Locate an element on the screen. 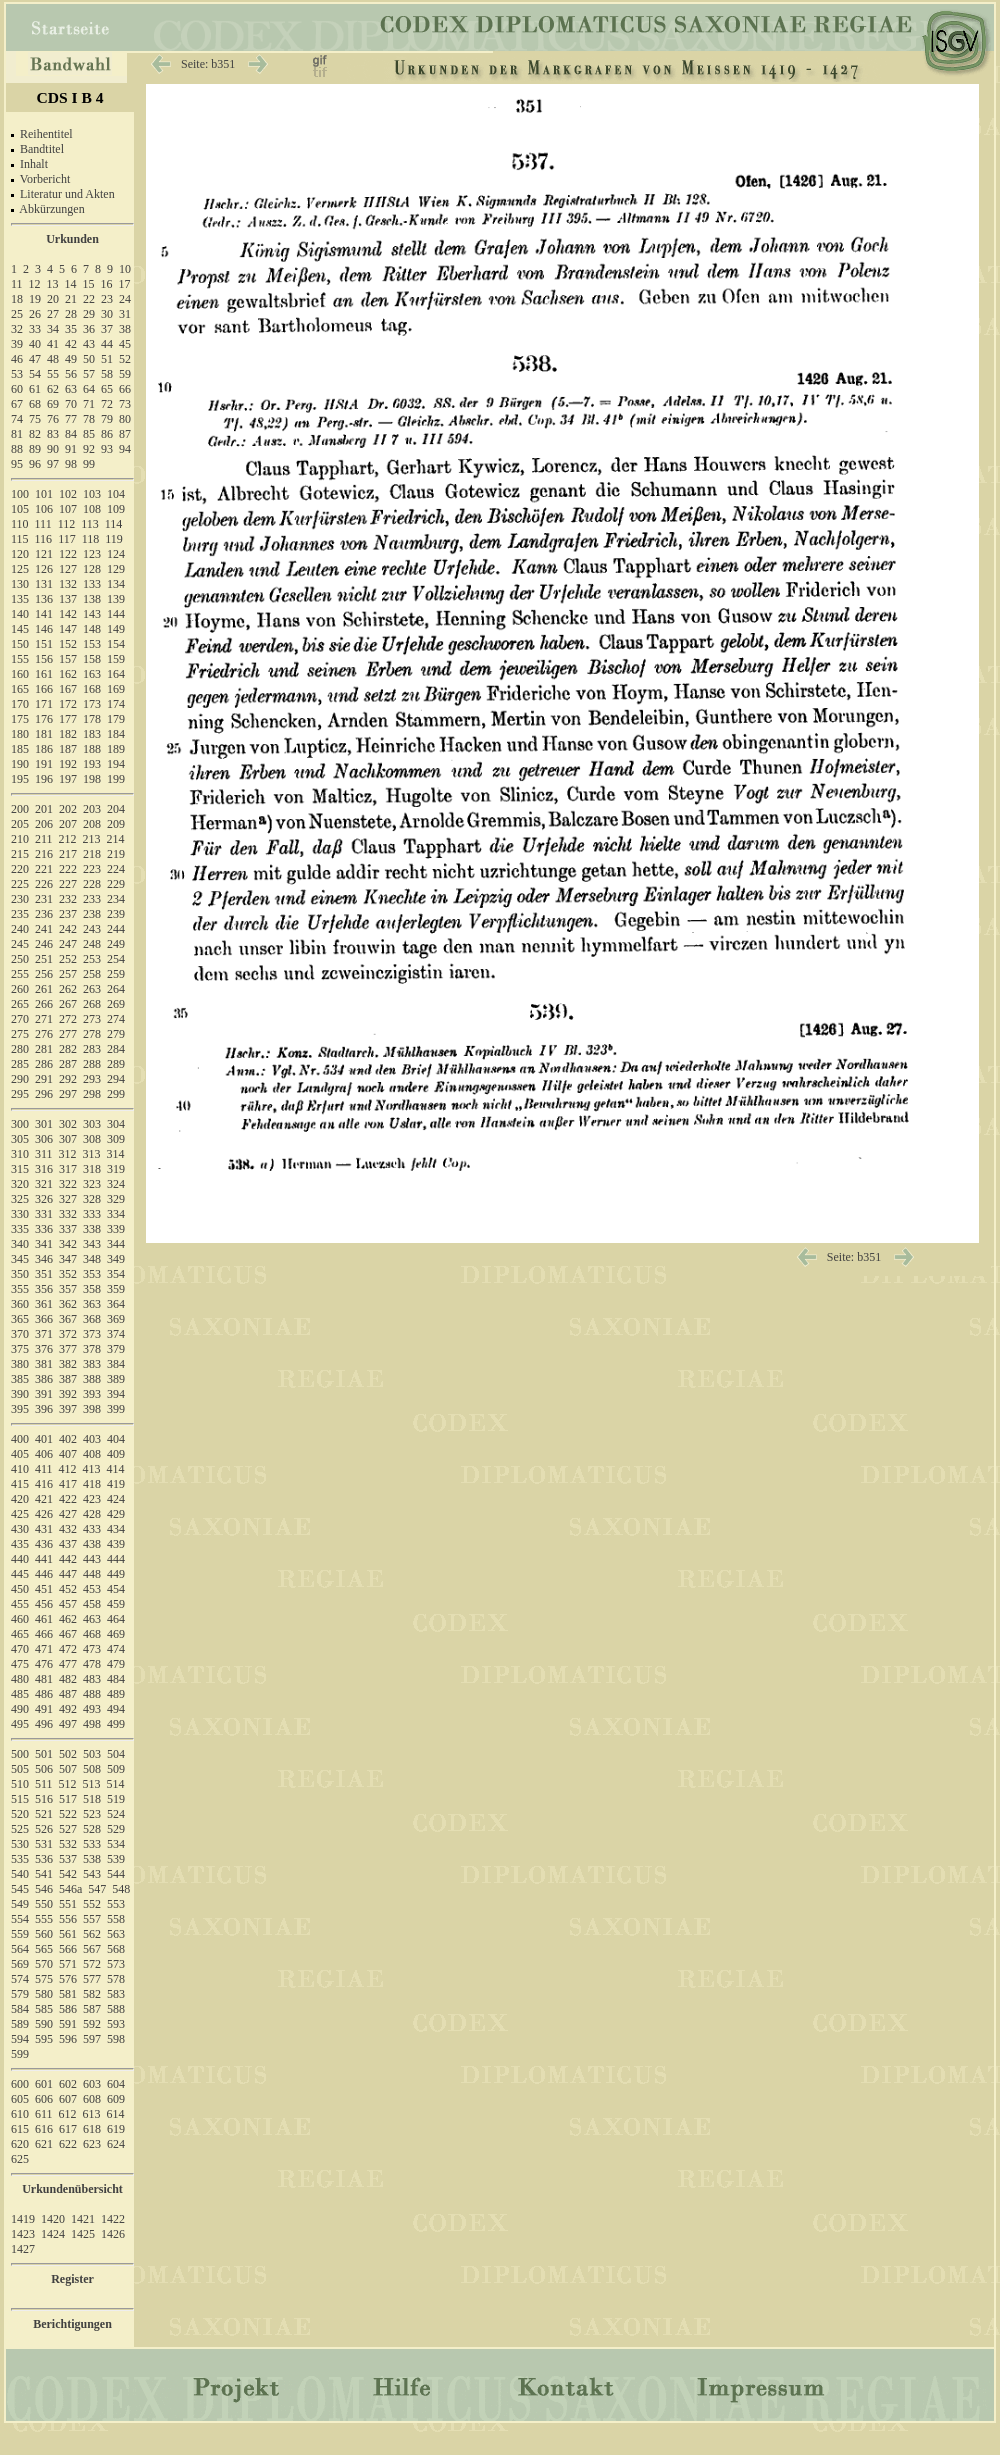 This screenshot has height=2455, width=1000. 569 is located at coordinates (20, 1964).